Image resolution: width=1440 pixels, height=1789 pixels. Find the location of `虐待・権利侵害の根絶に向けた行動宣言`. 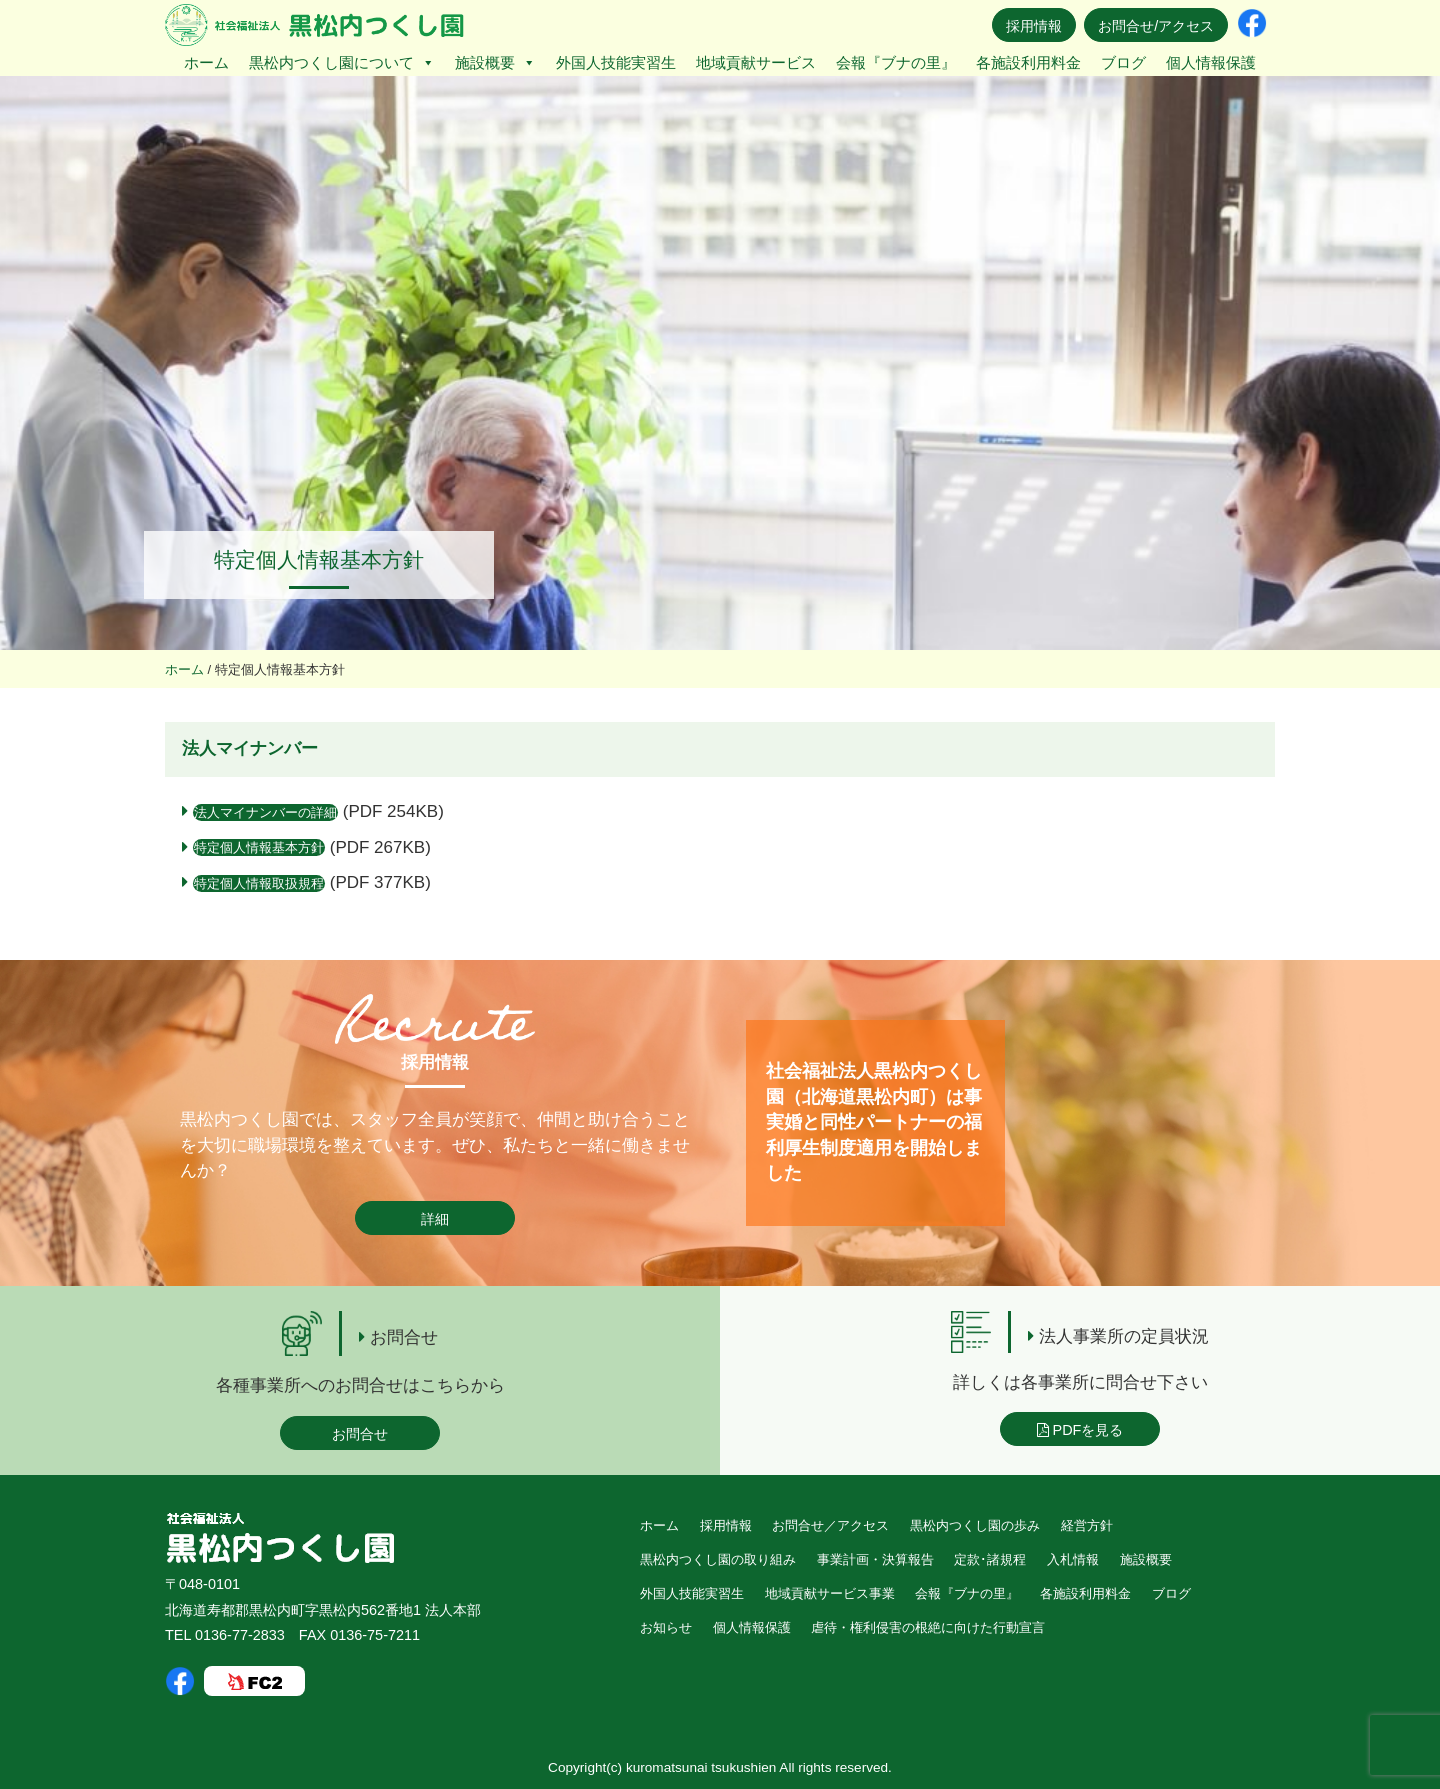

虐待・権利侵害の根絶に向けた行動宣言 is located at coordinates (928, 1627).